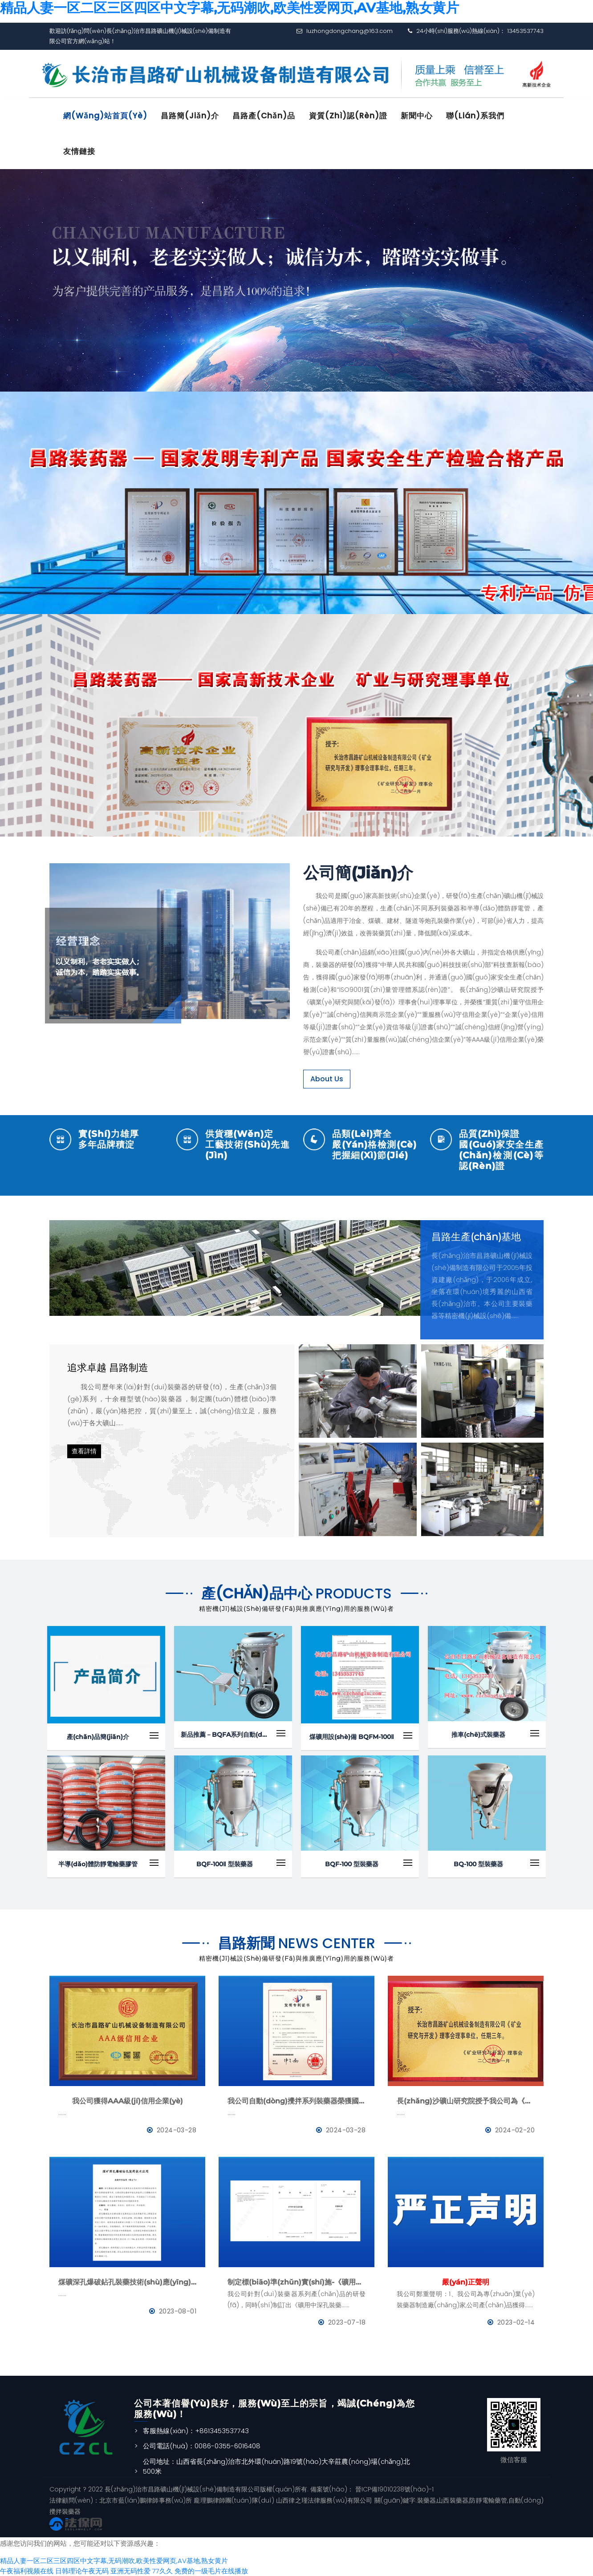 The width and height of the screenshot is (593, 2576). I want to click on 晉ICP備19010238號(hào)-1, so click(393, 2488).